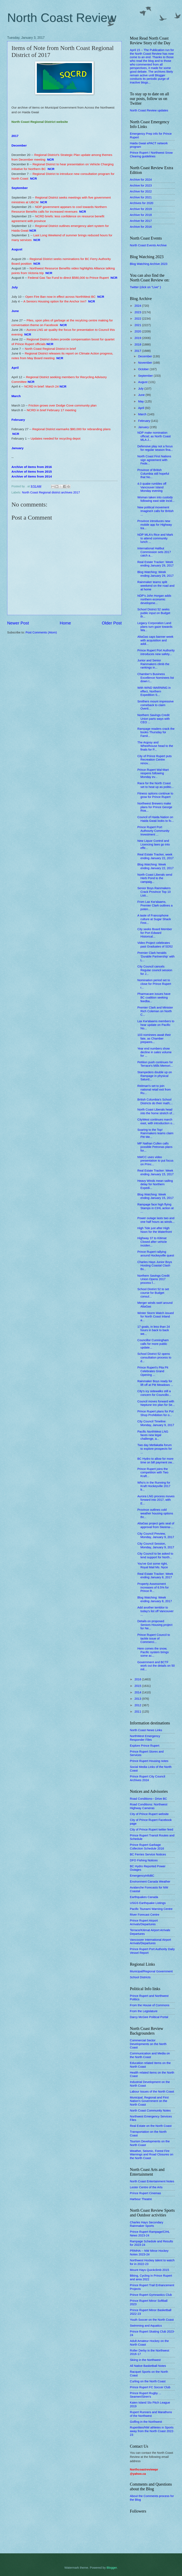 The width and height of the screenshot is (182, 2576). I want to click on With WIND WARNING in effect, Northern Expedition S..., so click(154, 691).